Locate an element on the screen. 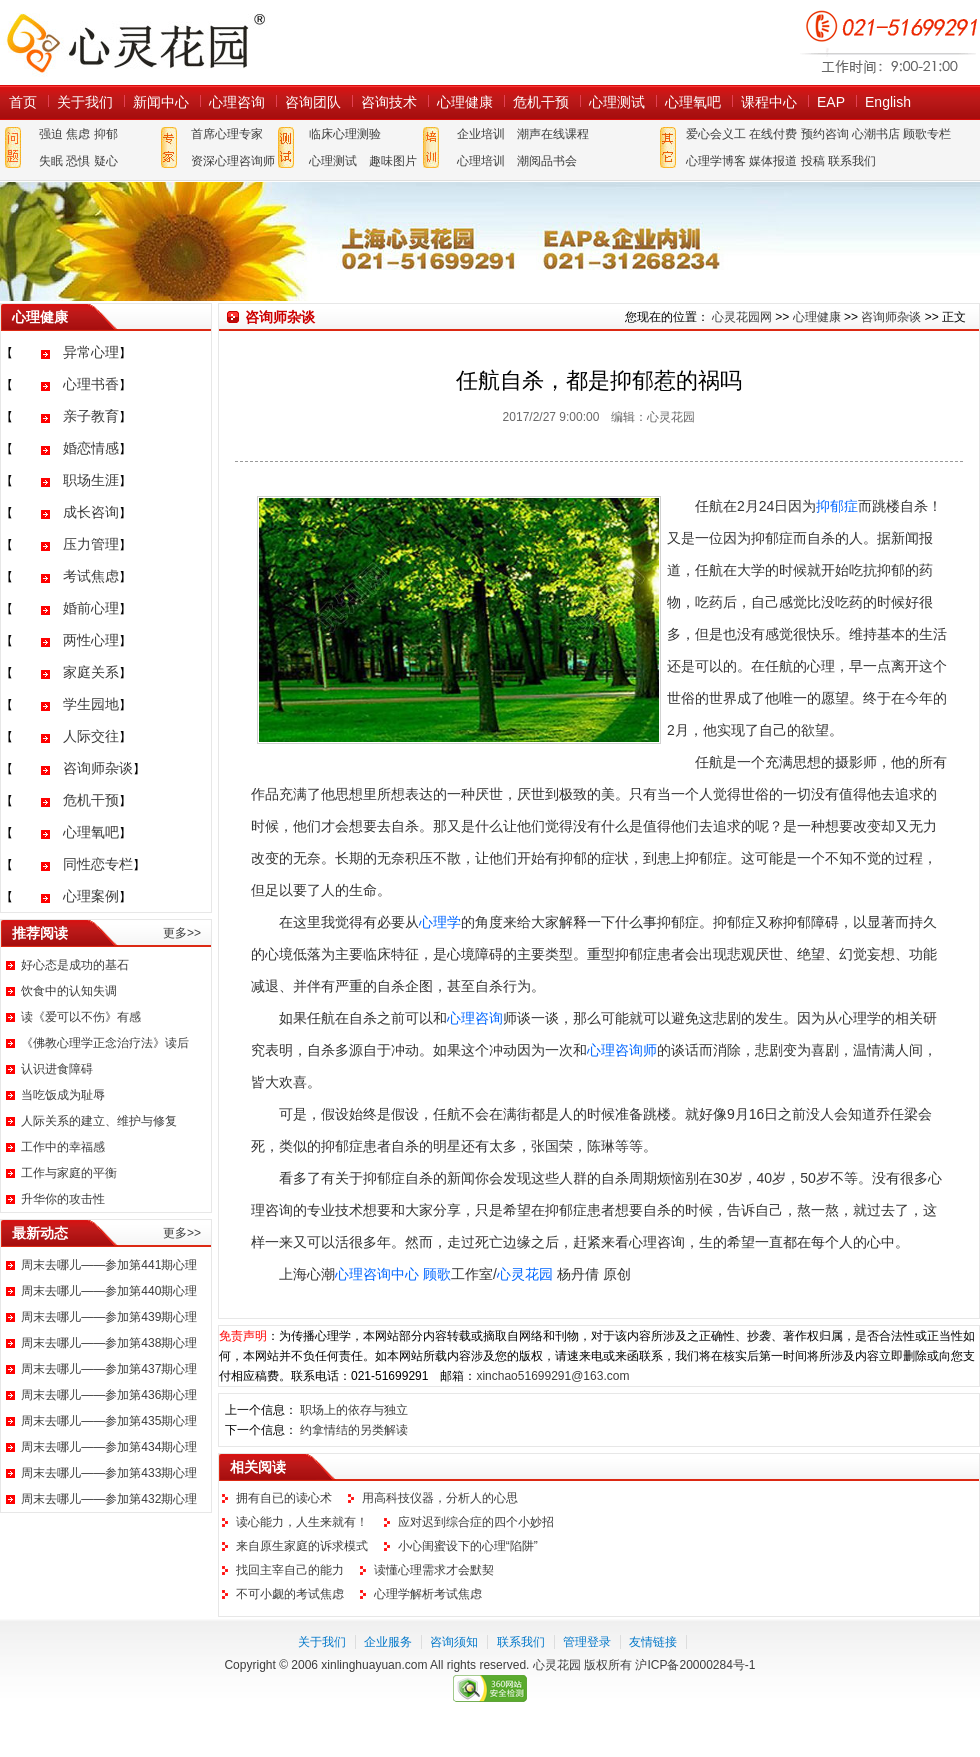 The height and width of the screenshot is (1757, 980). 首页 is located at coordinates (23, 102).